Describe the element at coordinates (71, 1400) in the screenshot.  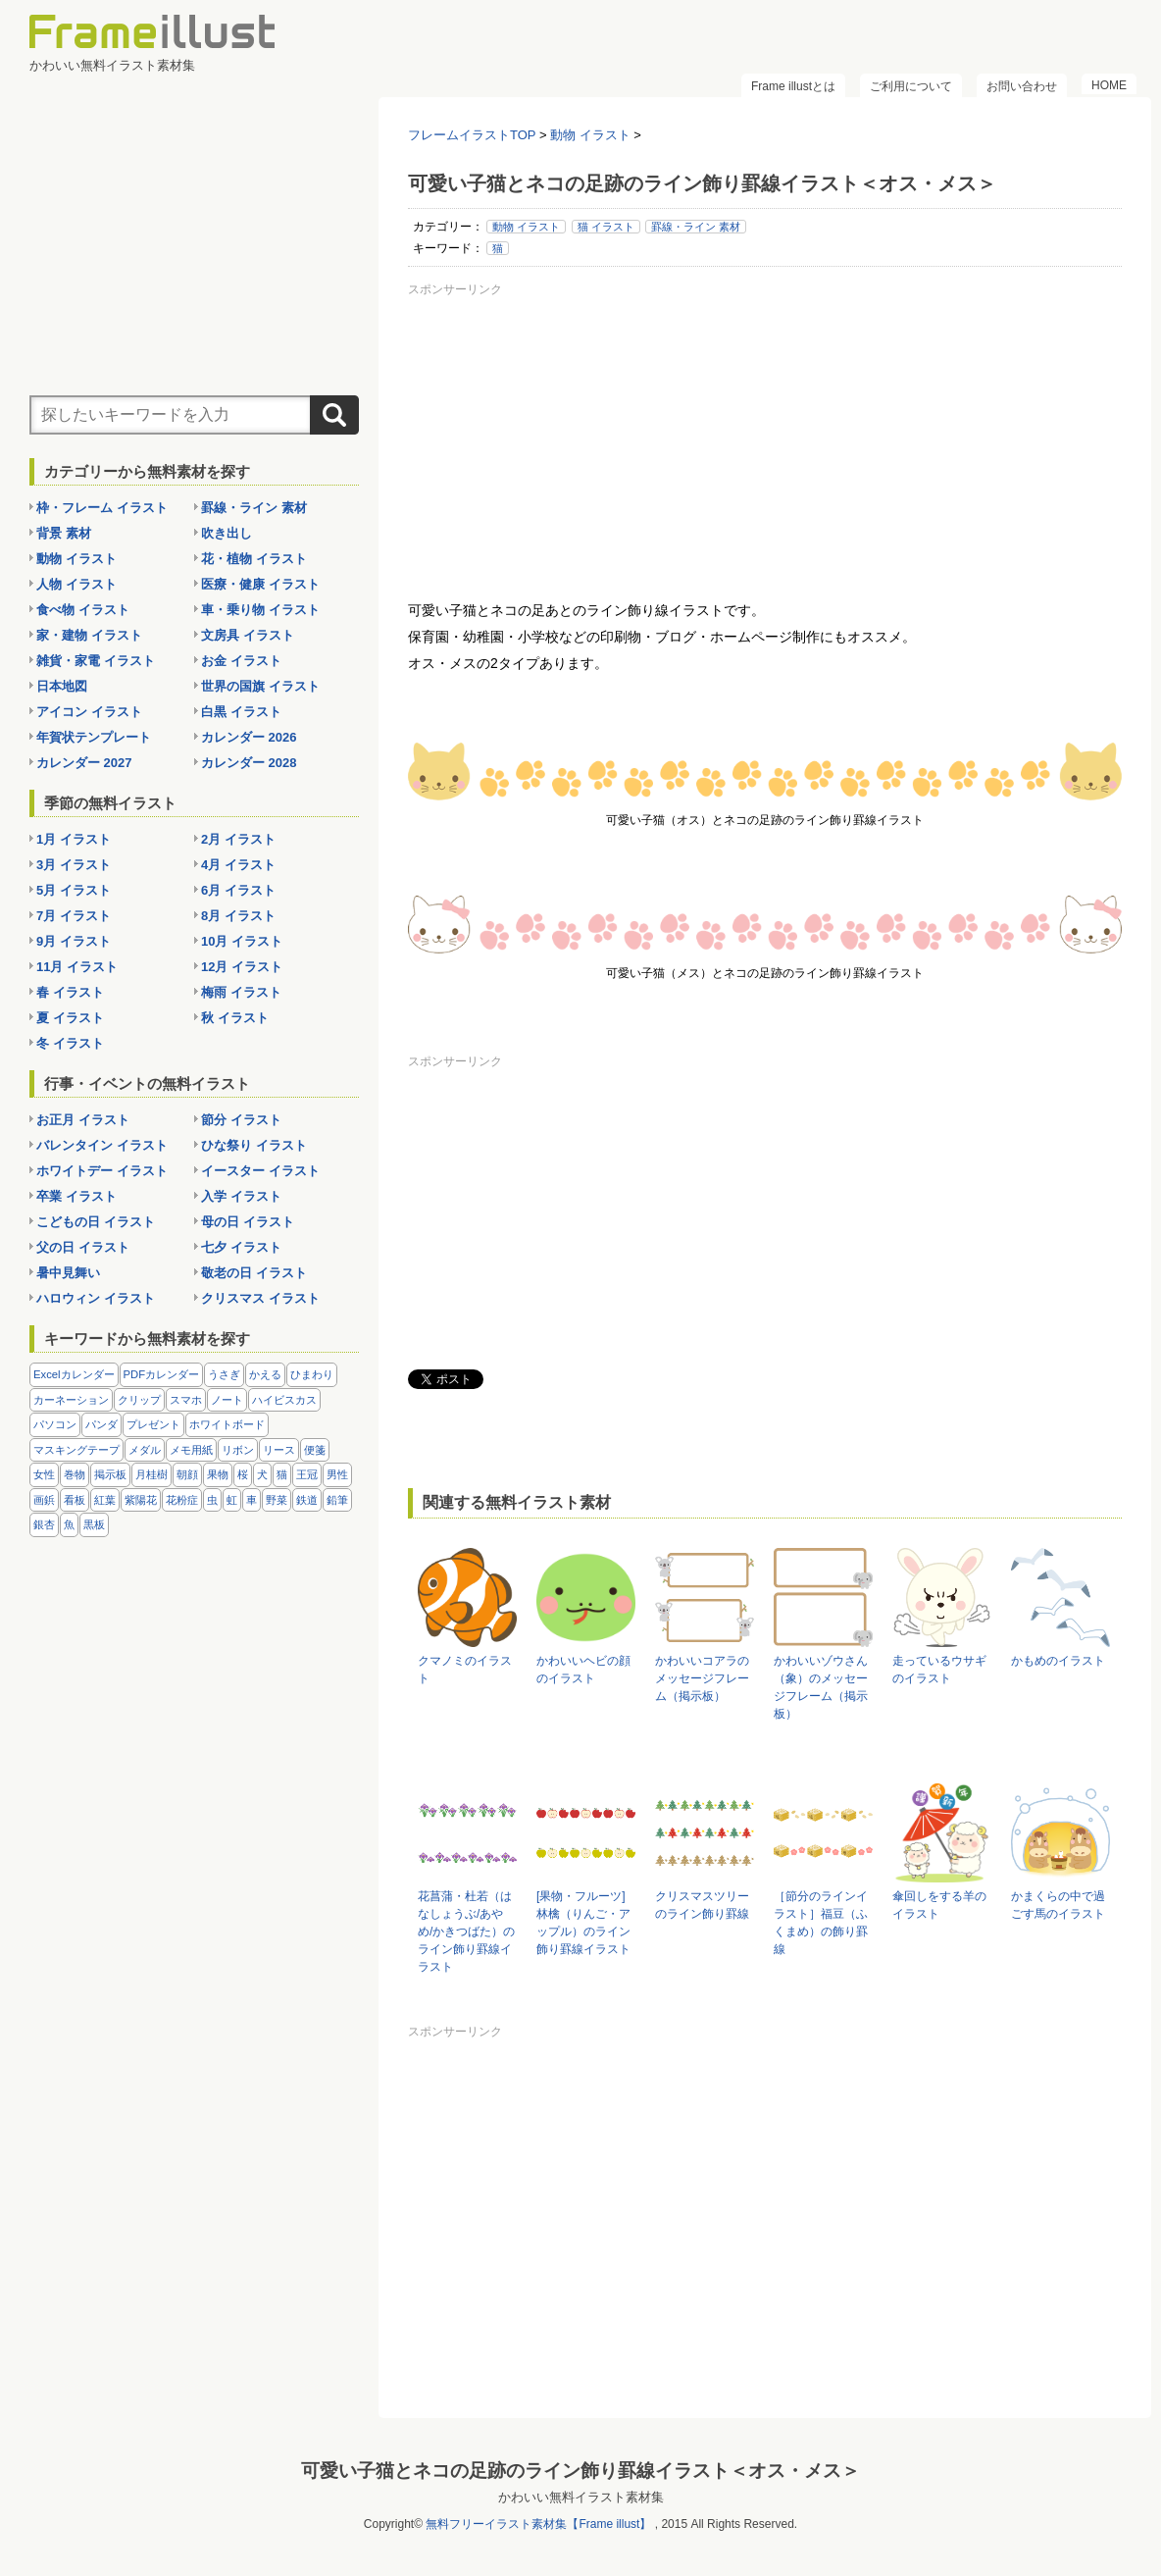
I see `カーネーション [カーネーション (20個の項目)]` at that location.